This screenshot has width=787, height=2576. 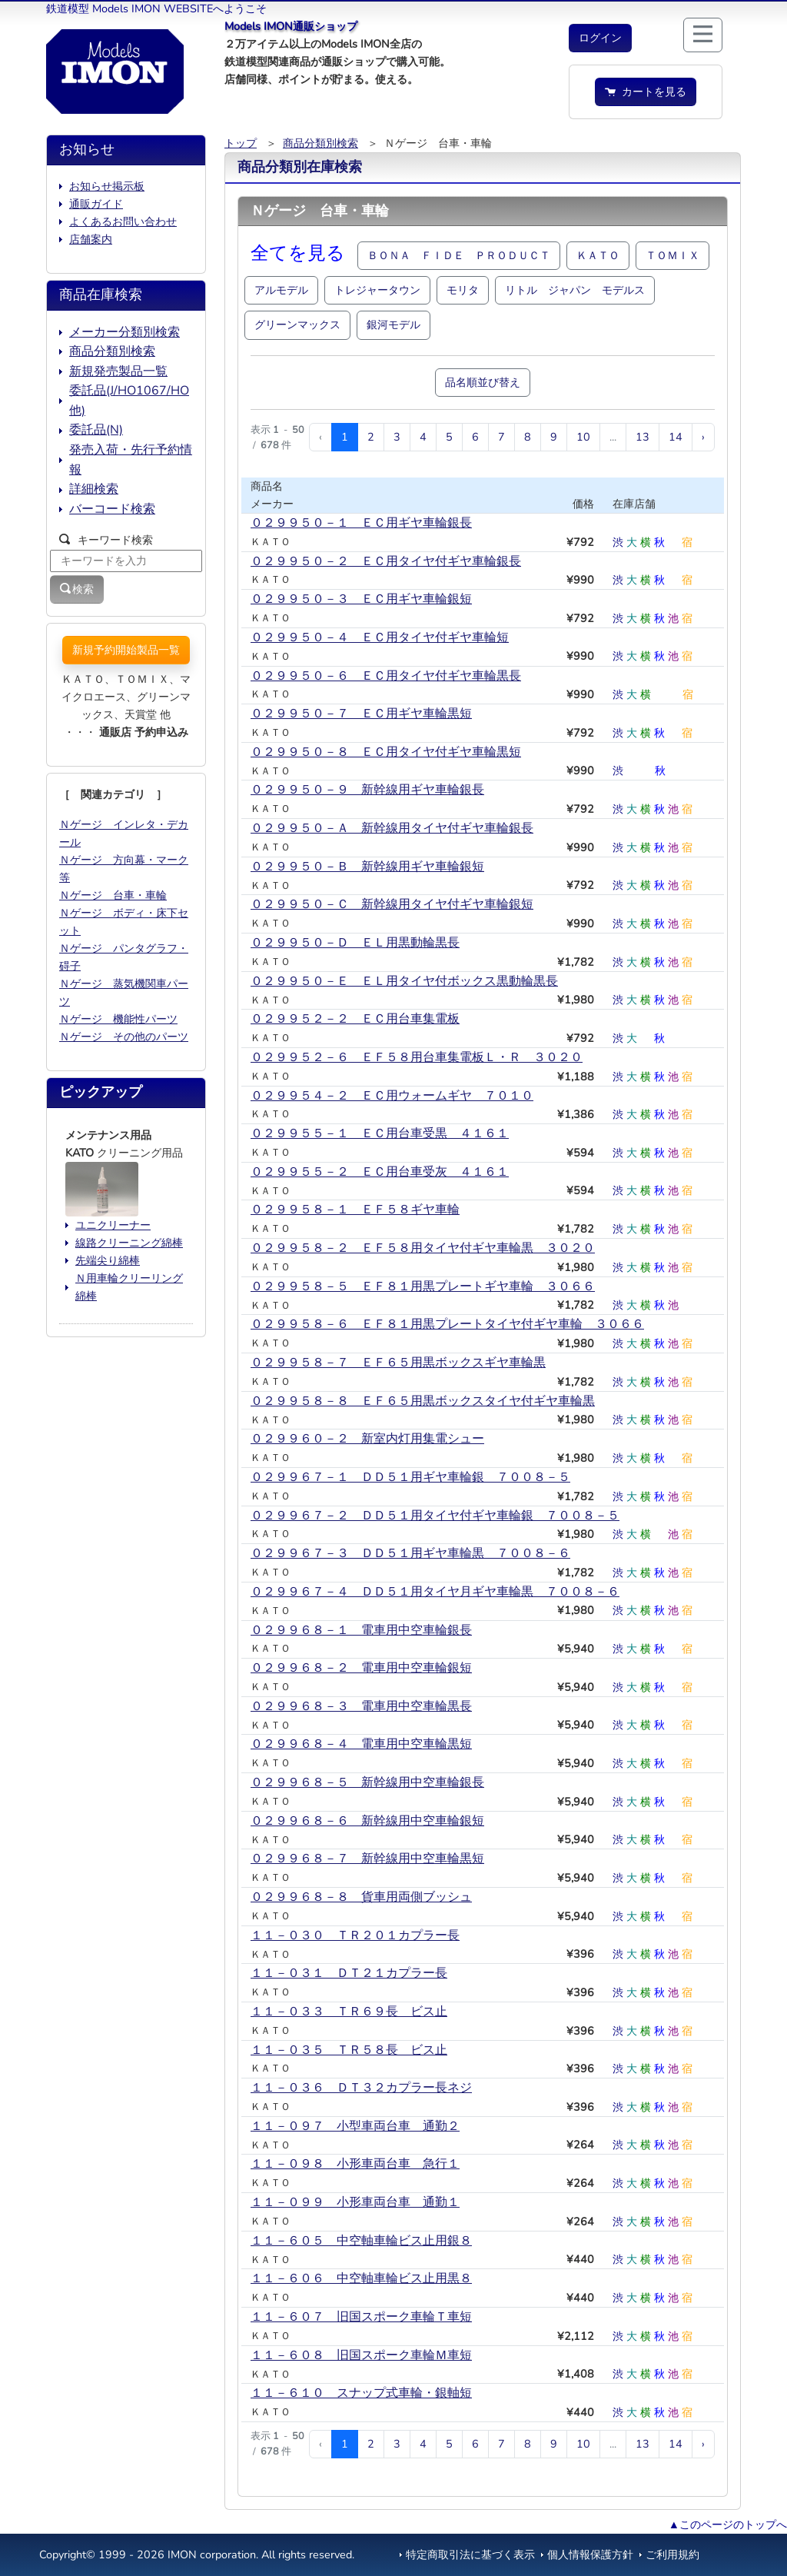 I want to click on 委託品(N), so click(x=96, y=429).